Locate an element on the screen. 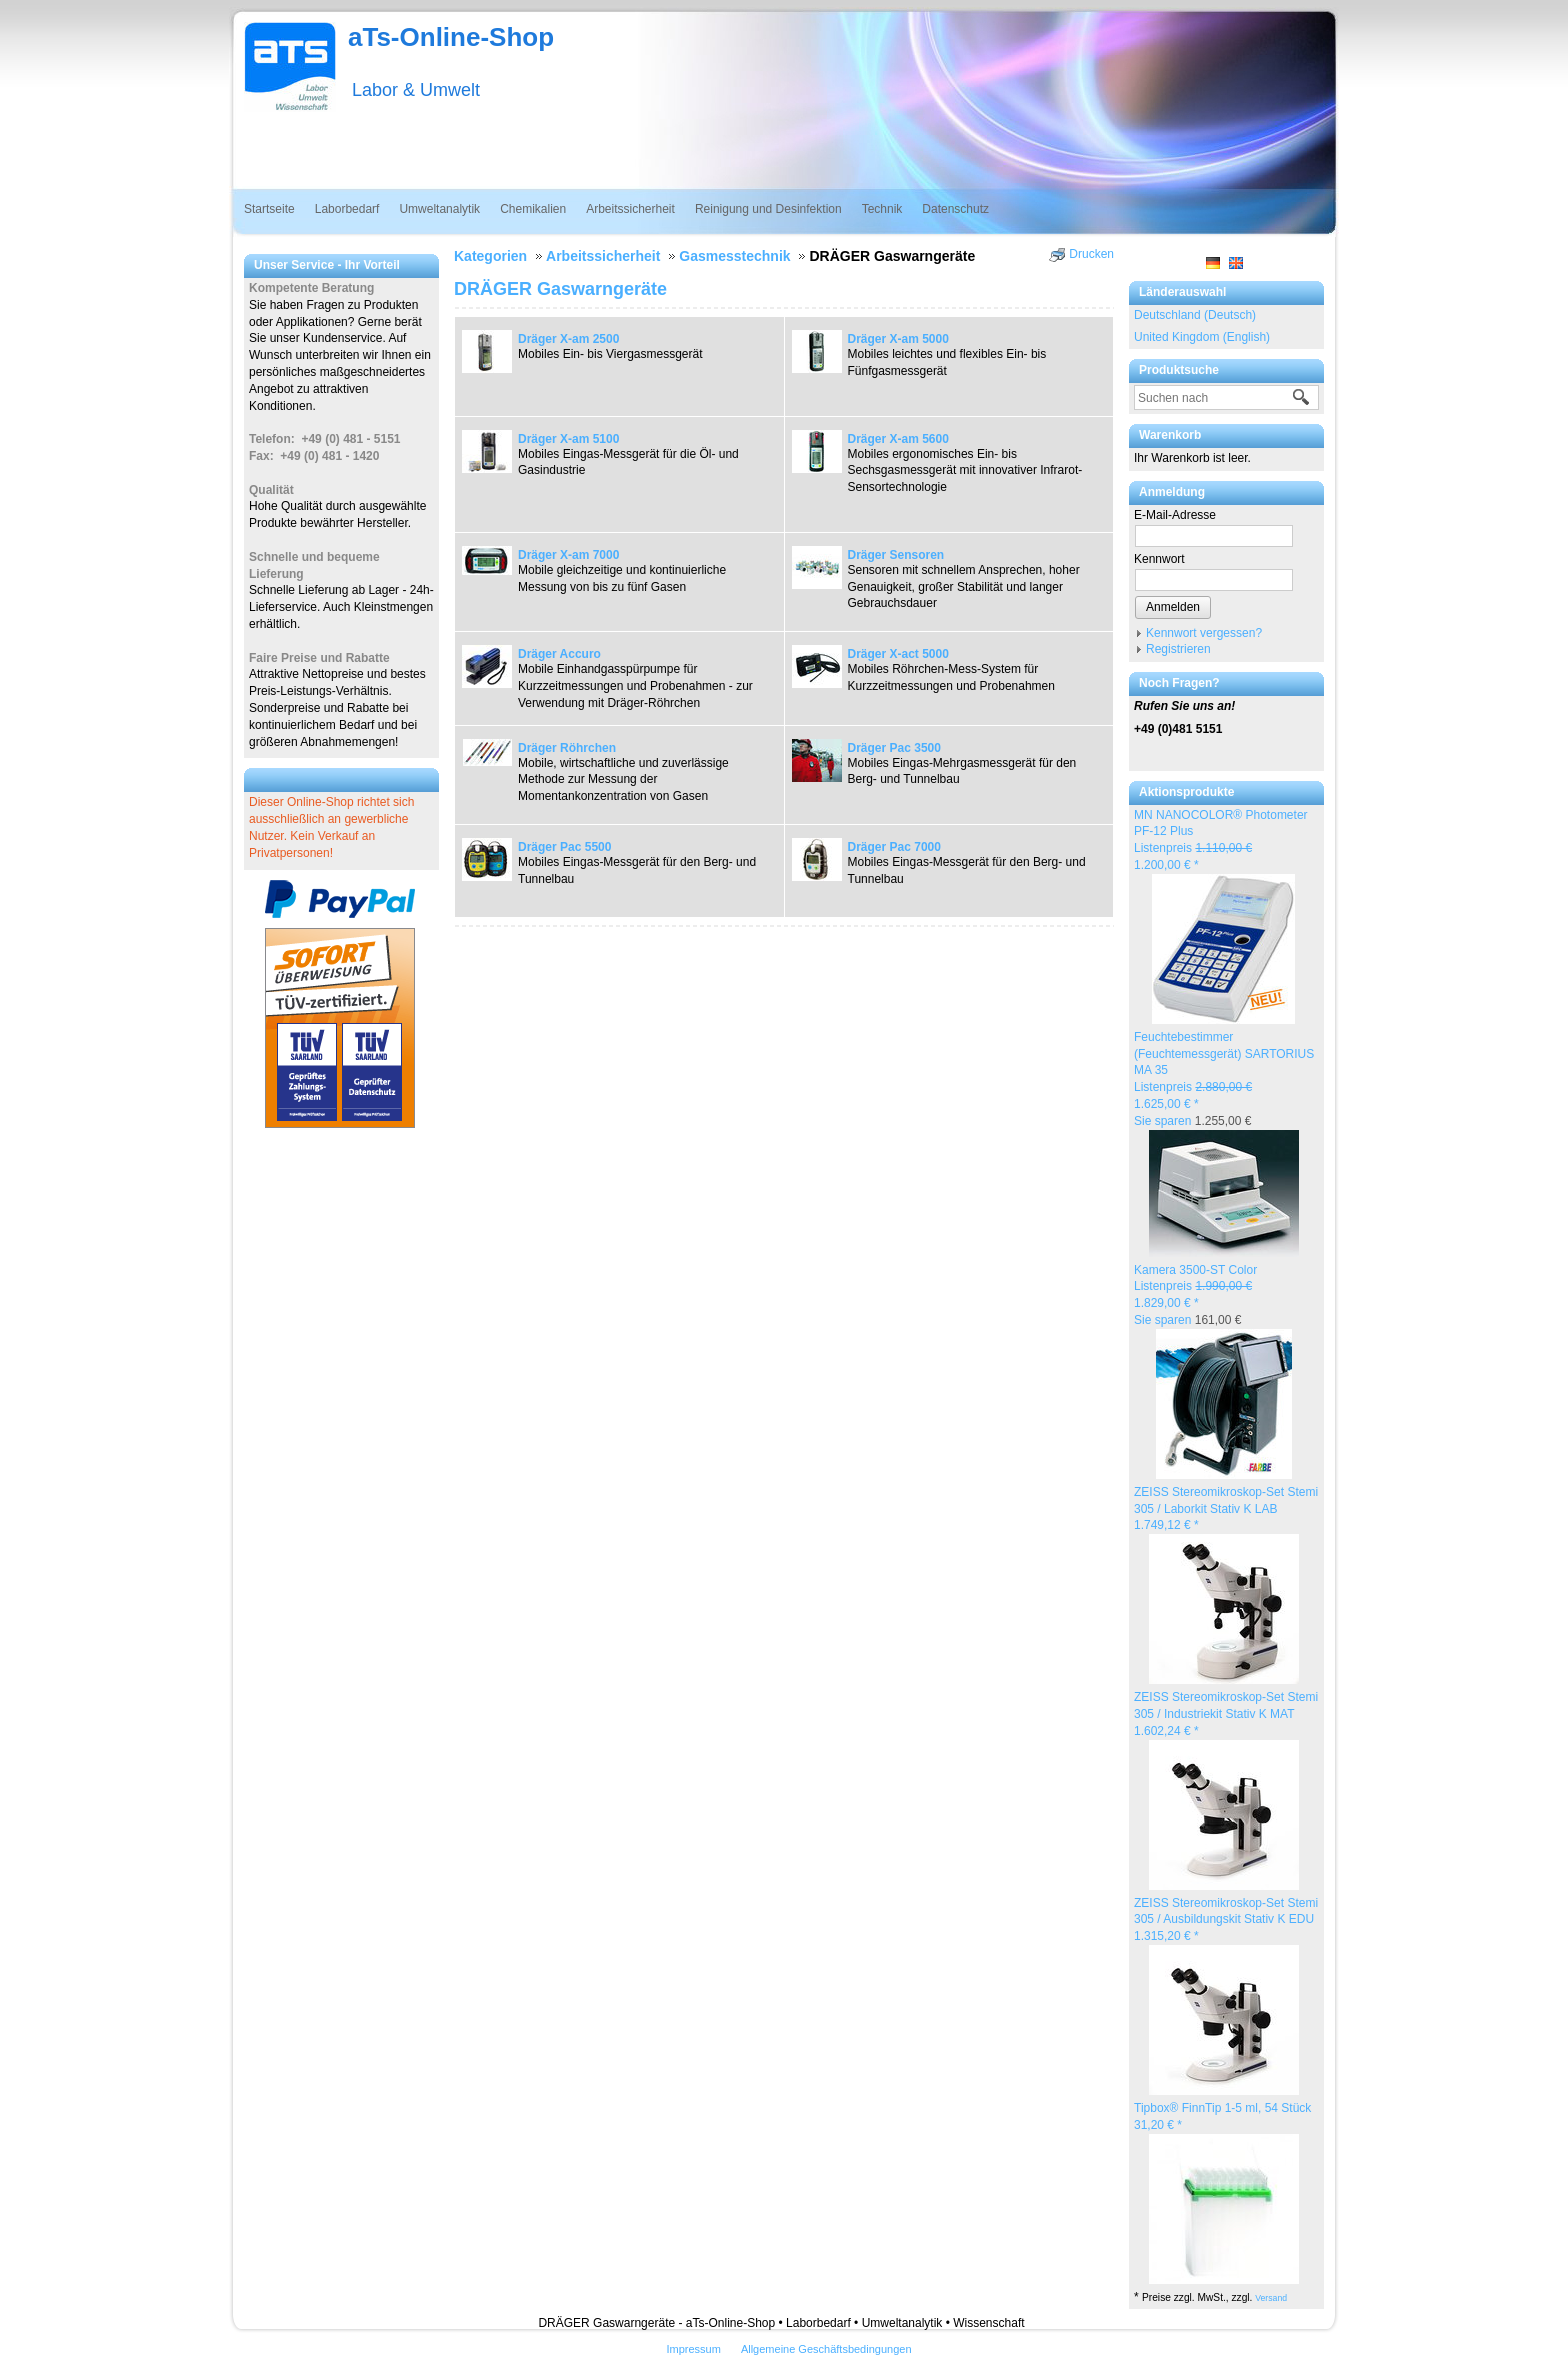 The width and height of the screenshot is (1568, 2363). Dräger X-am 5100 is located at coordinates (568, 439).